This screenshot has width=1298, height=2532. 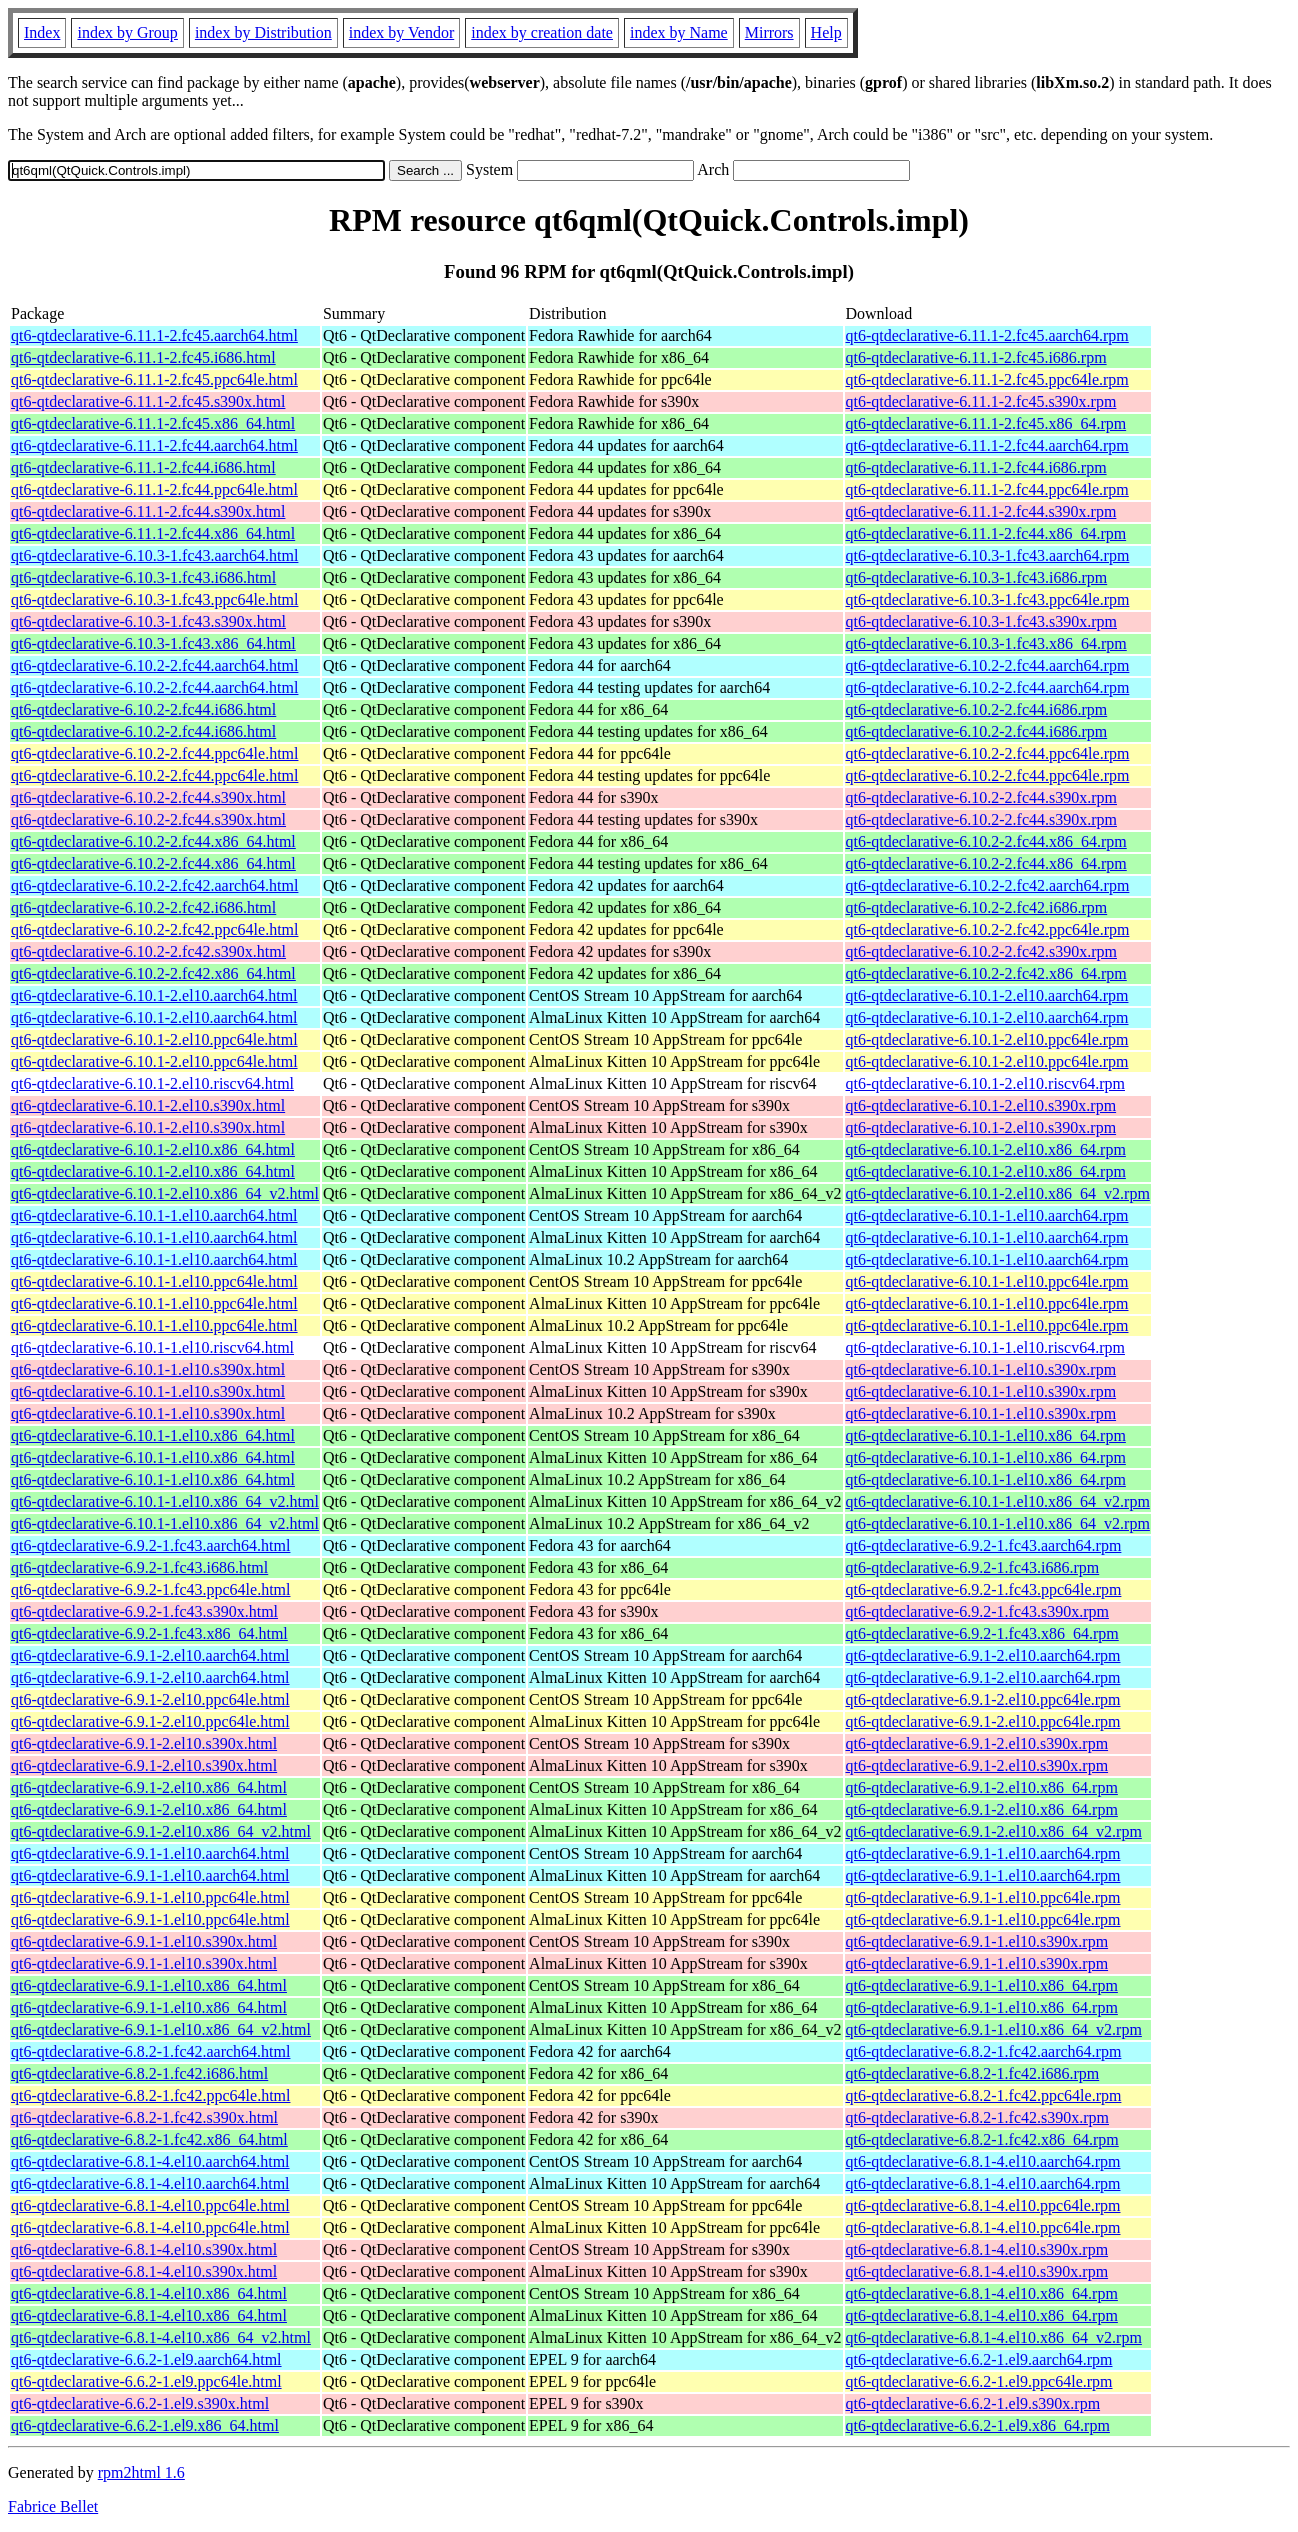 I want to click on rpm2html 1.6, so click(x=141, y=2472).